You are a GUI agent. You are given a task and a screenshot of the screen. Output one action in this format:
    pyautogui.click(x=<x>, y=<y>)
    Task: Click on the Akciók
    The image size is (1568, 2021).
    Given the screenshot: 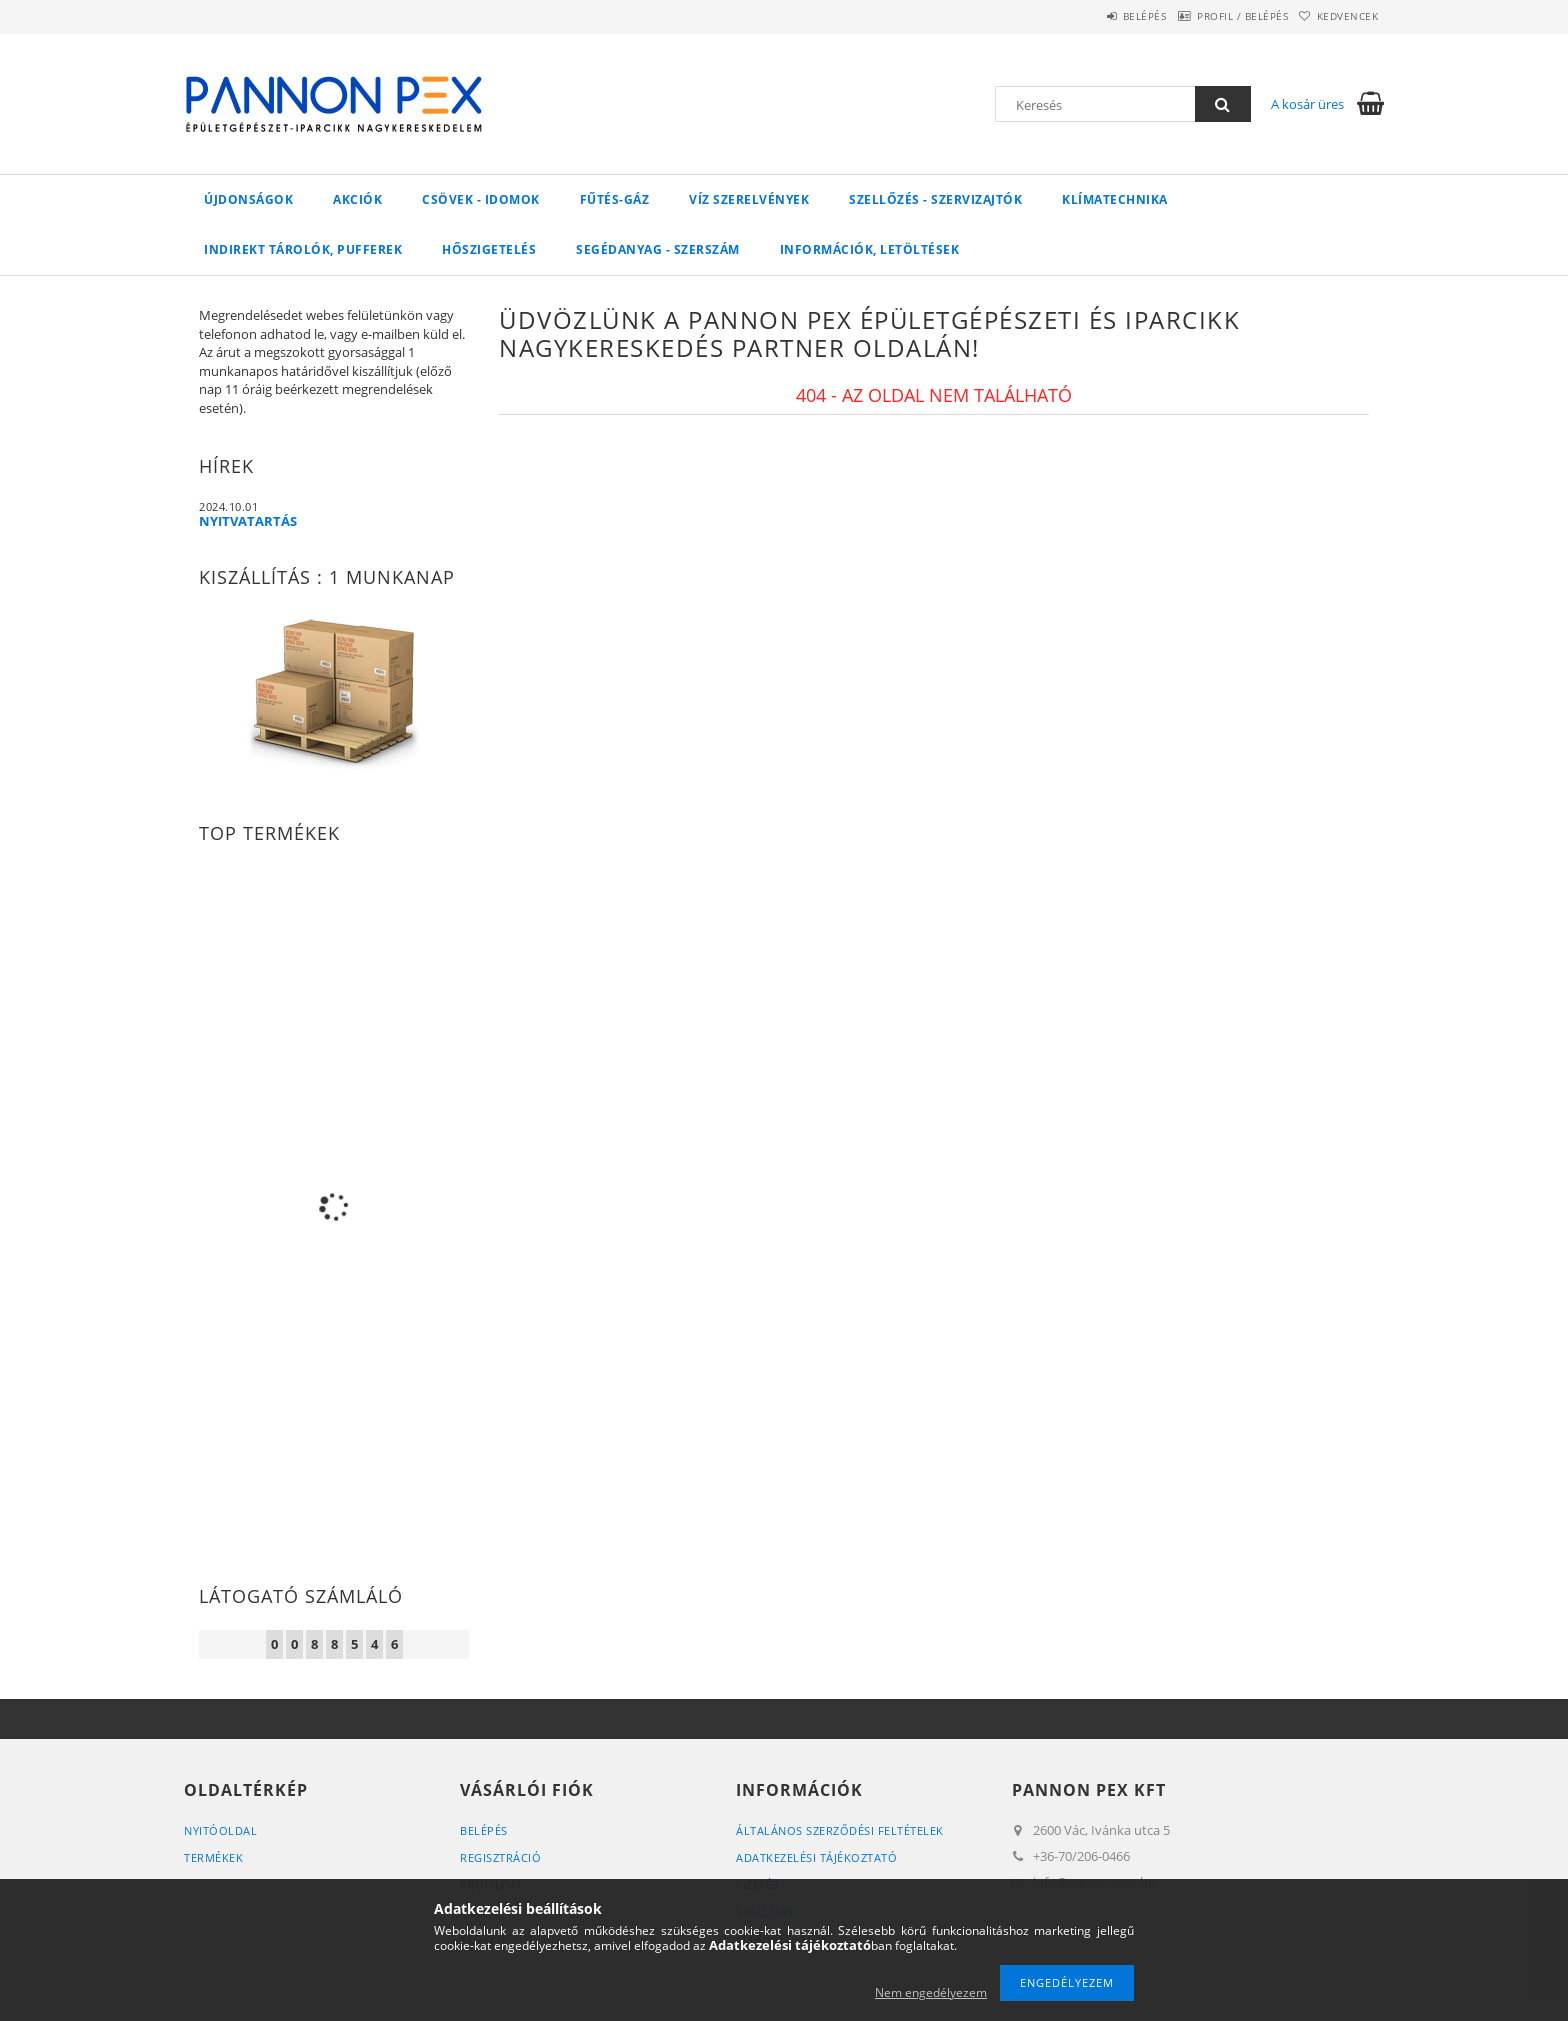 What is the action you would take?
    pyautogui.click(x=357, y=199)
    